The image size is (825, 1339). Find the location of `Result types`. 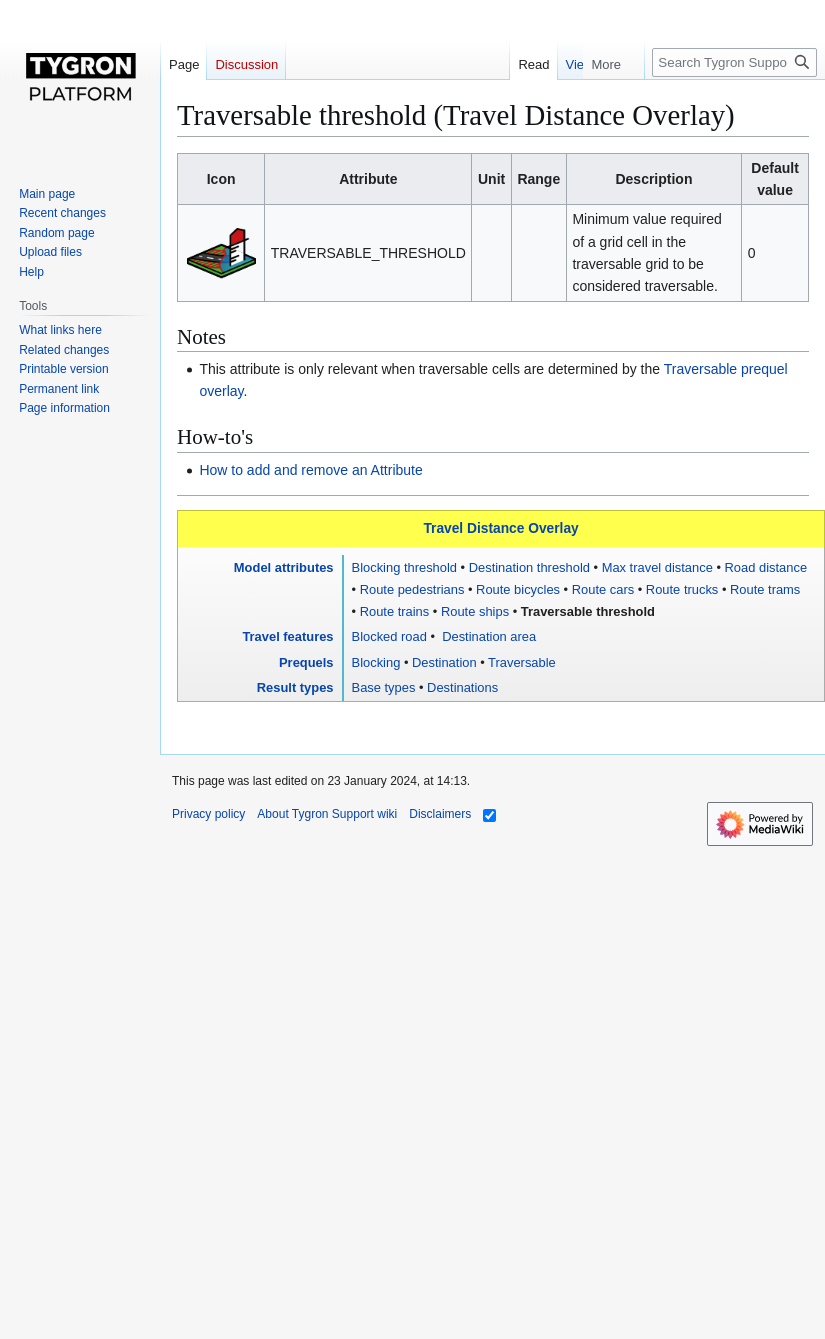

Result types is located at coordinates (295, 687).